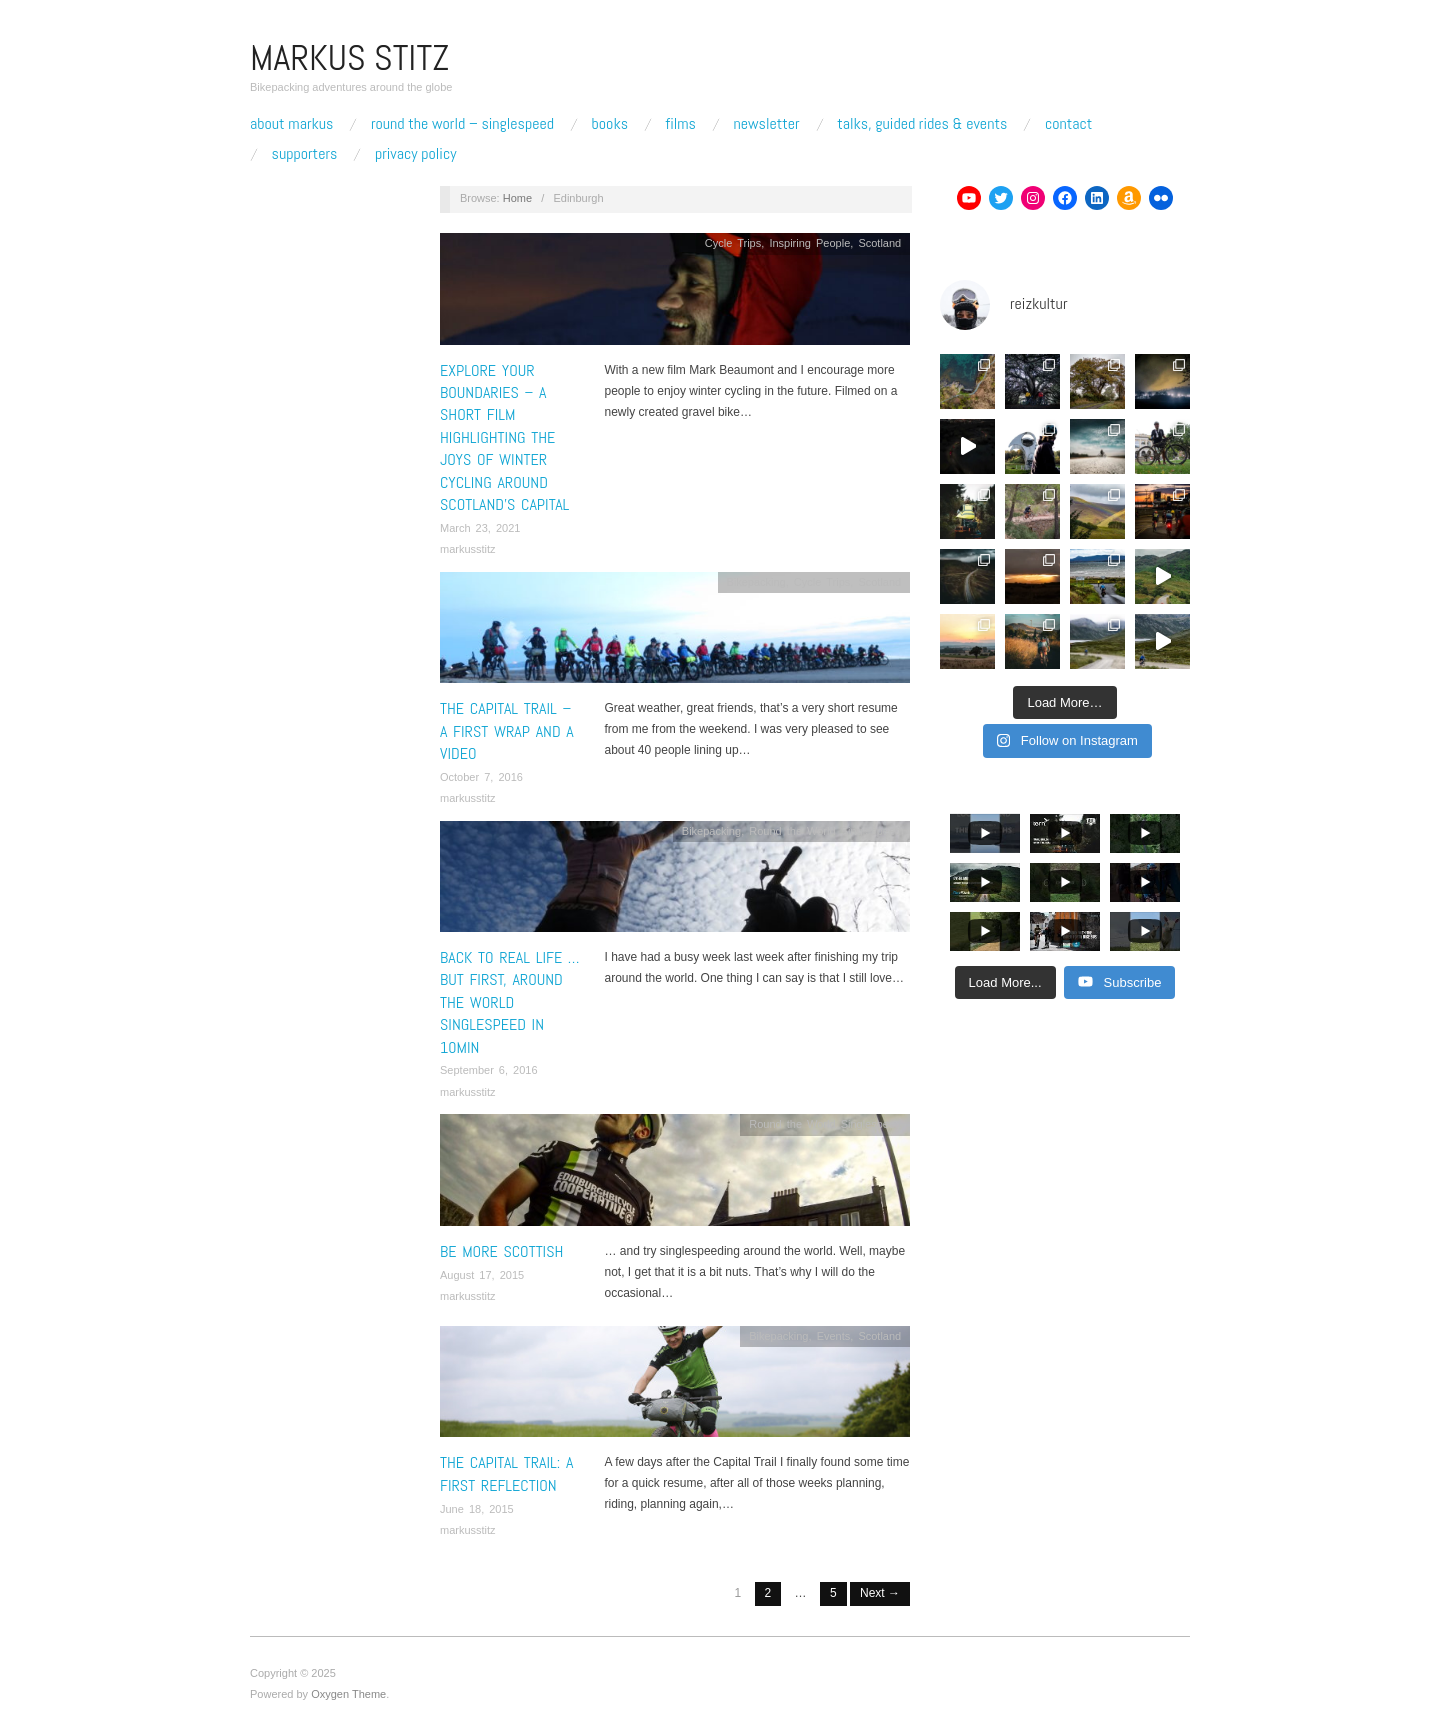 The image size is (1440, 1735). I want to click on Cycle Trips, so click(733, 243).